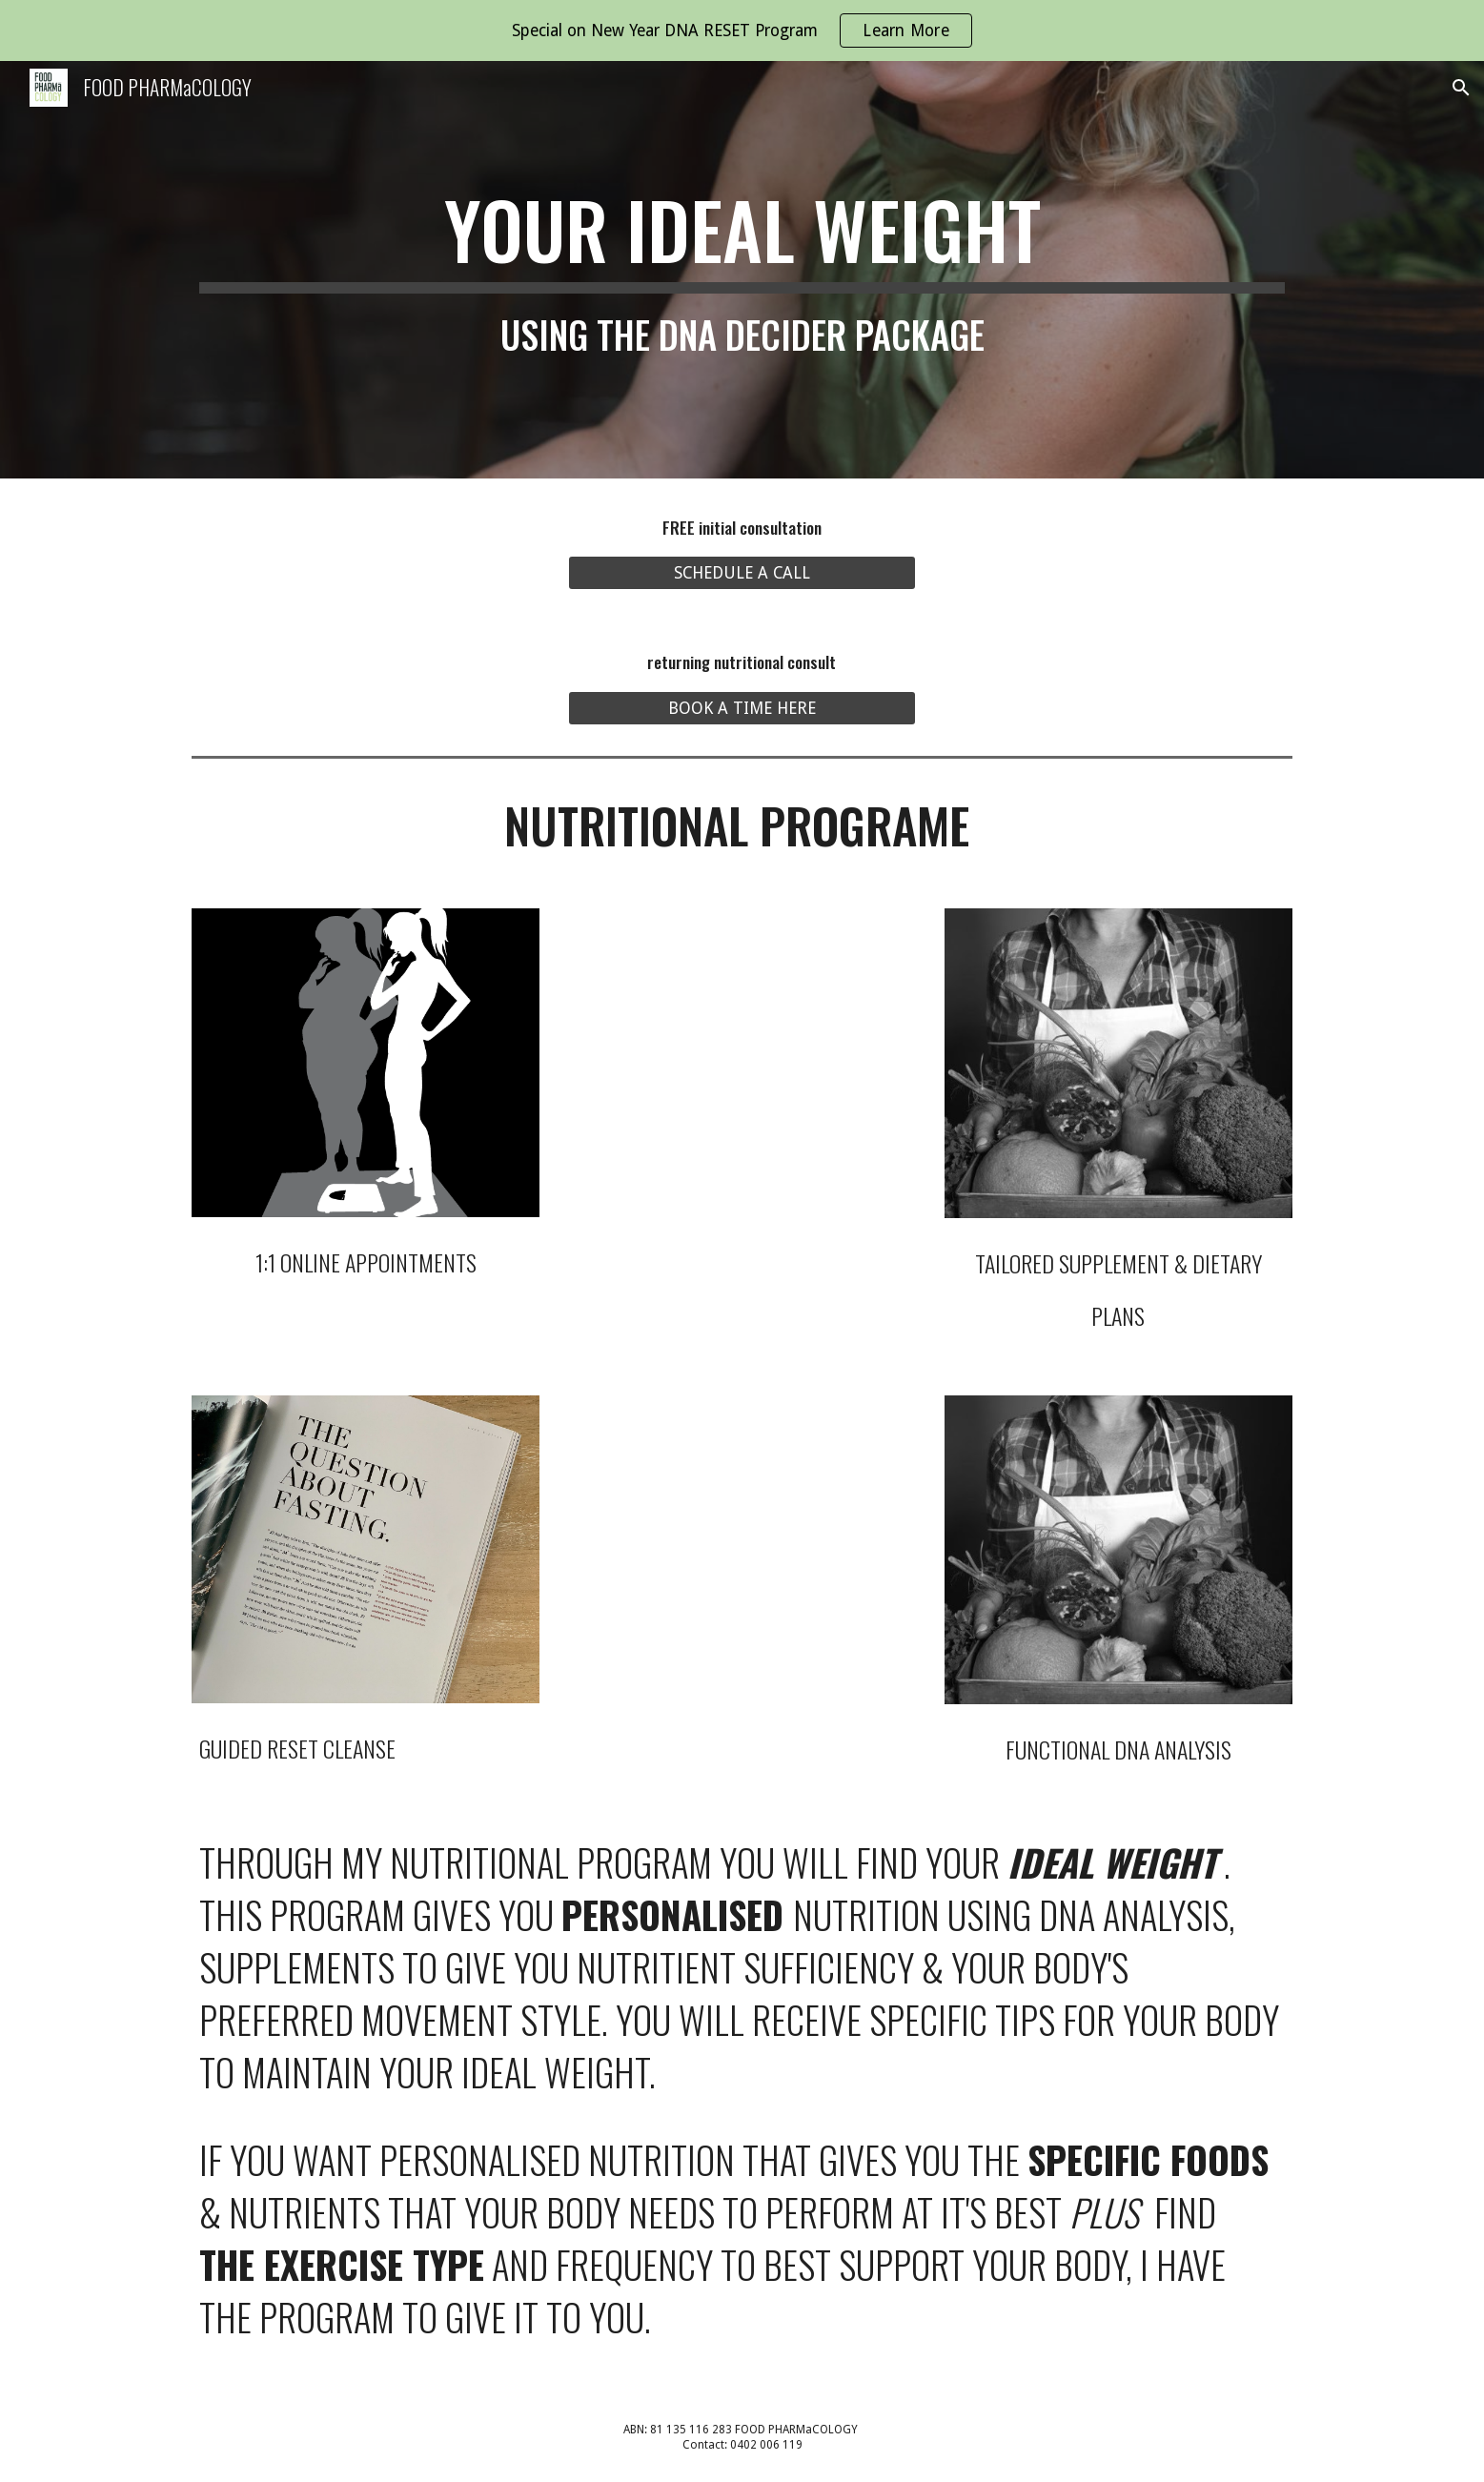  What do you see at coordinates (742, 573) in the screenshot?
I see `[SCHEDULE A CALL]` at bounding box center [742, 573].